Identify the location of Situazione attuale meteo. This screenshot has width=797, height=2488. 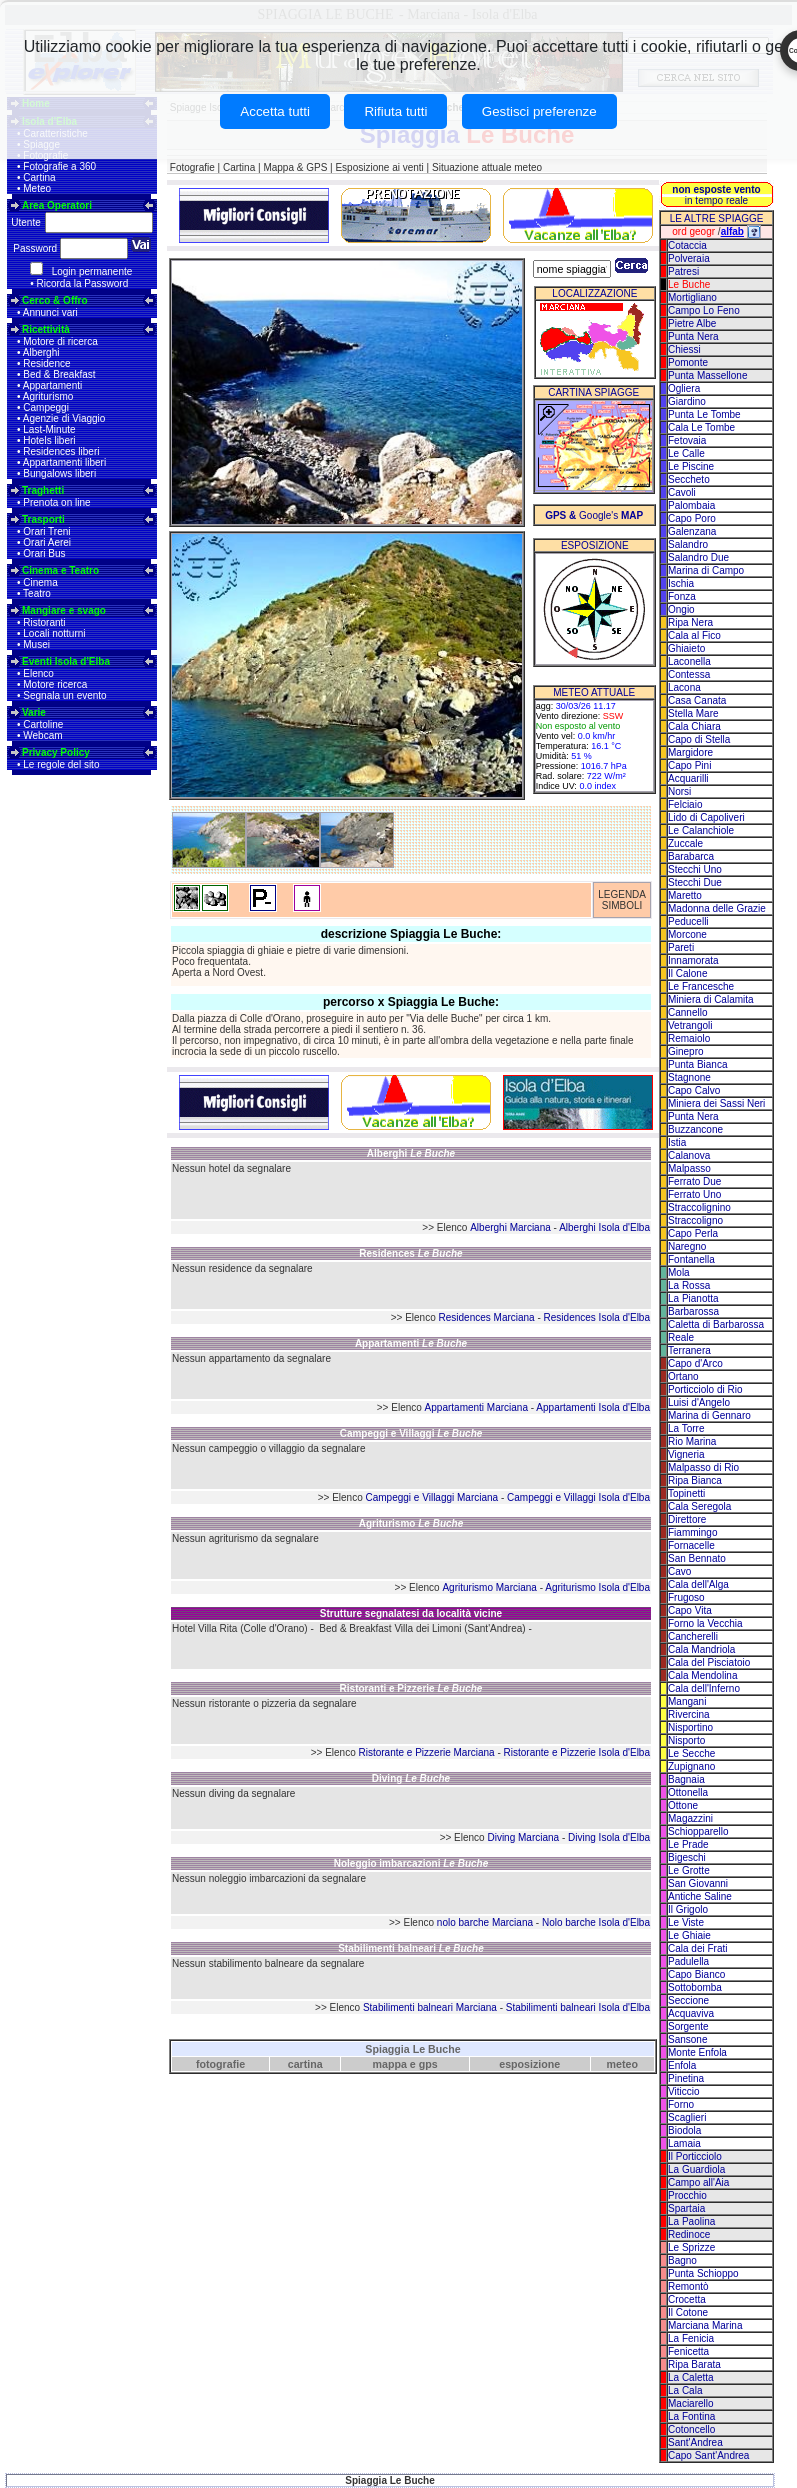
(487, 167).